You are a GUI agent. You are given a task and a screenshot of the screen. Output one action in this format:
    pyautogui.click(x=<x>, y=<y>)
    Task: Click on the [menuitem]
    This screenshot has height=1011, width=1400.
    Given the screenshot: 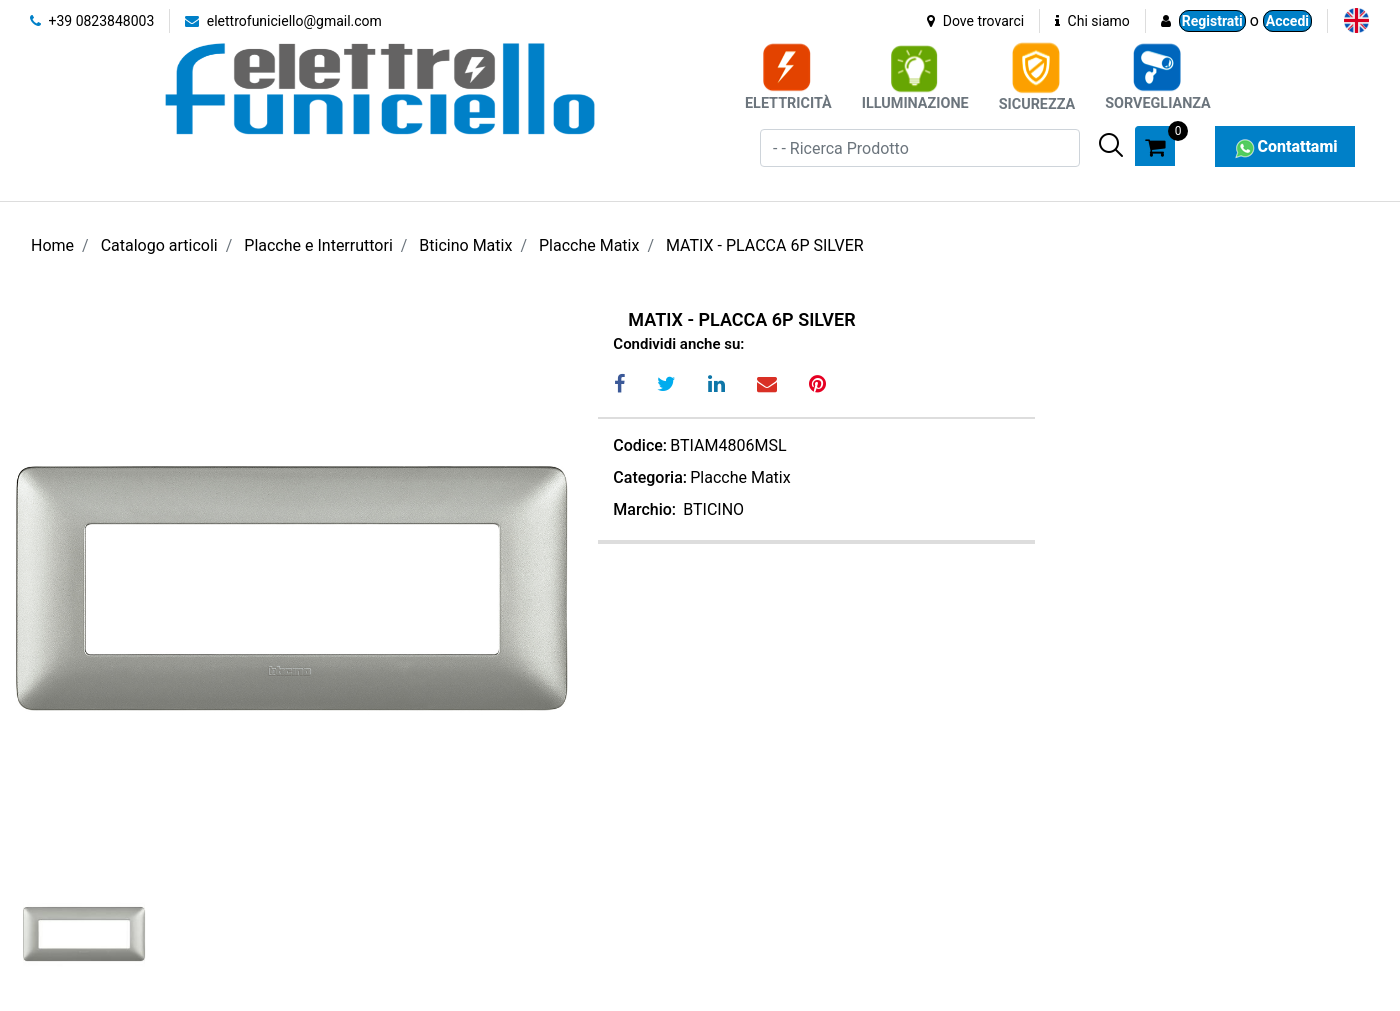 What is the action you would take?
    pyautogui.click(x=1356, y=20)
    